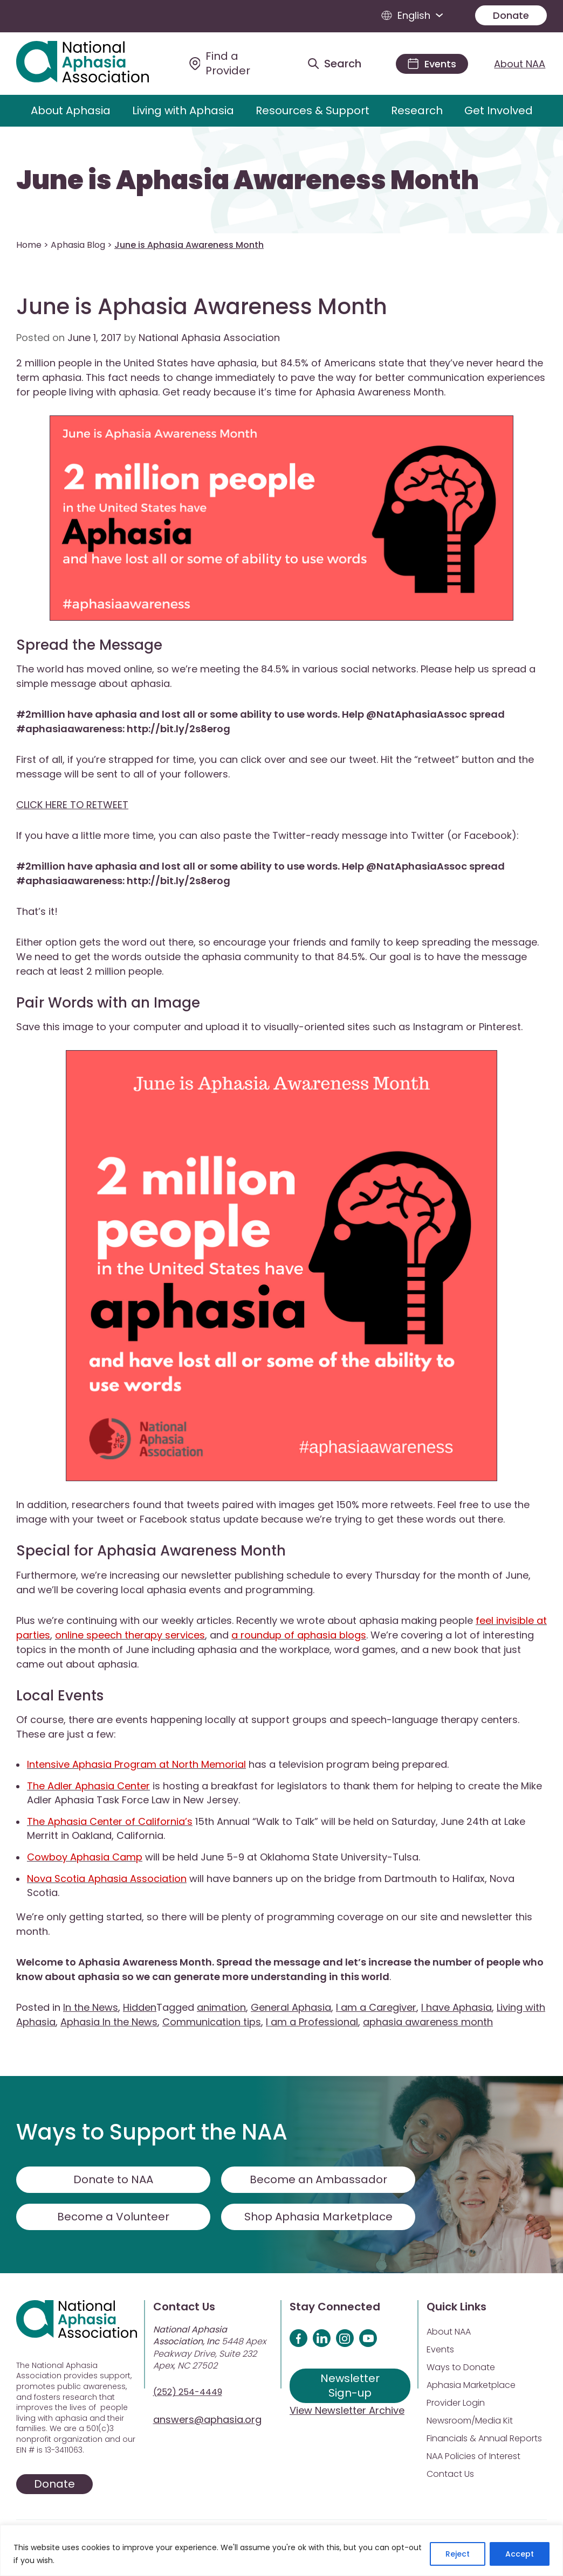 This screenshot has height=2576, width=563. I want to click on Donate to NAA, so click(113, 2179).